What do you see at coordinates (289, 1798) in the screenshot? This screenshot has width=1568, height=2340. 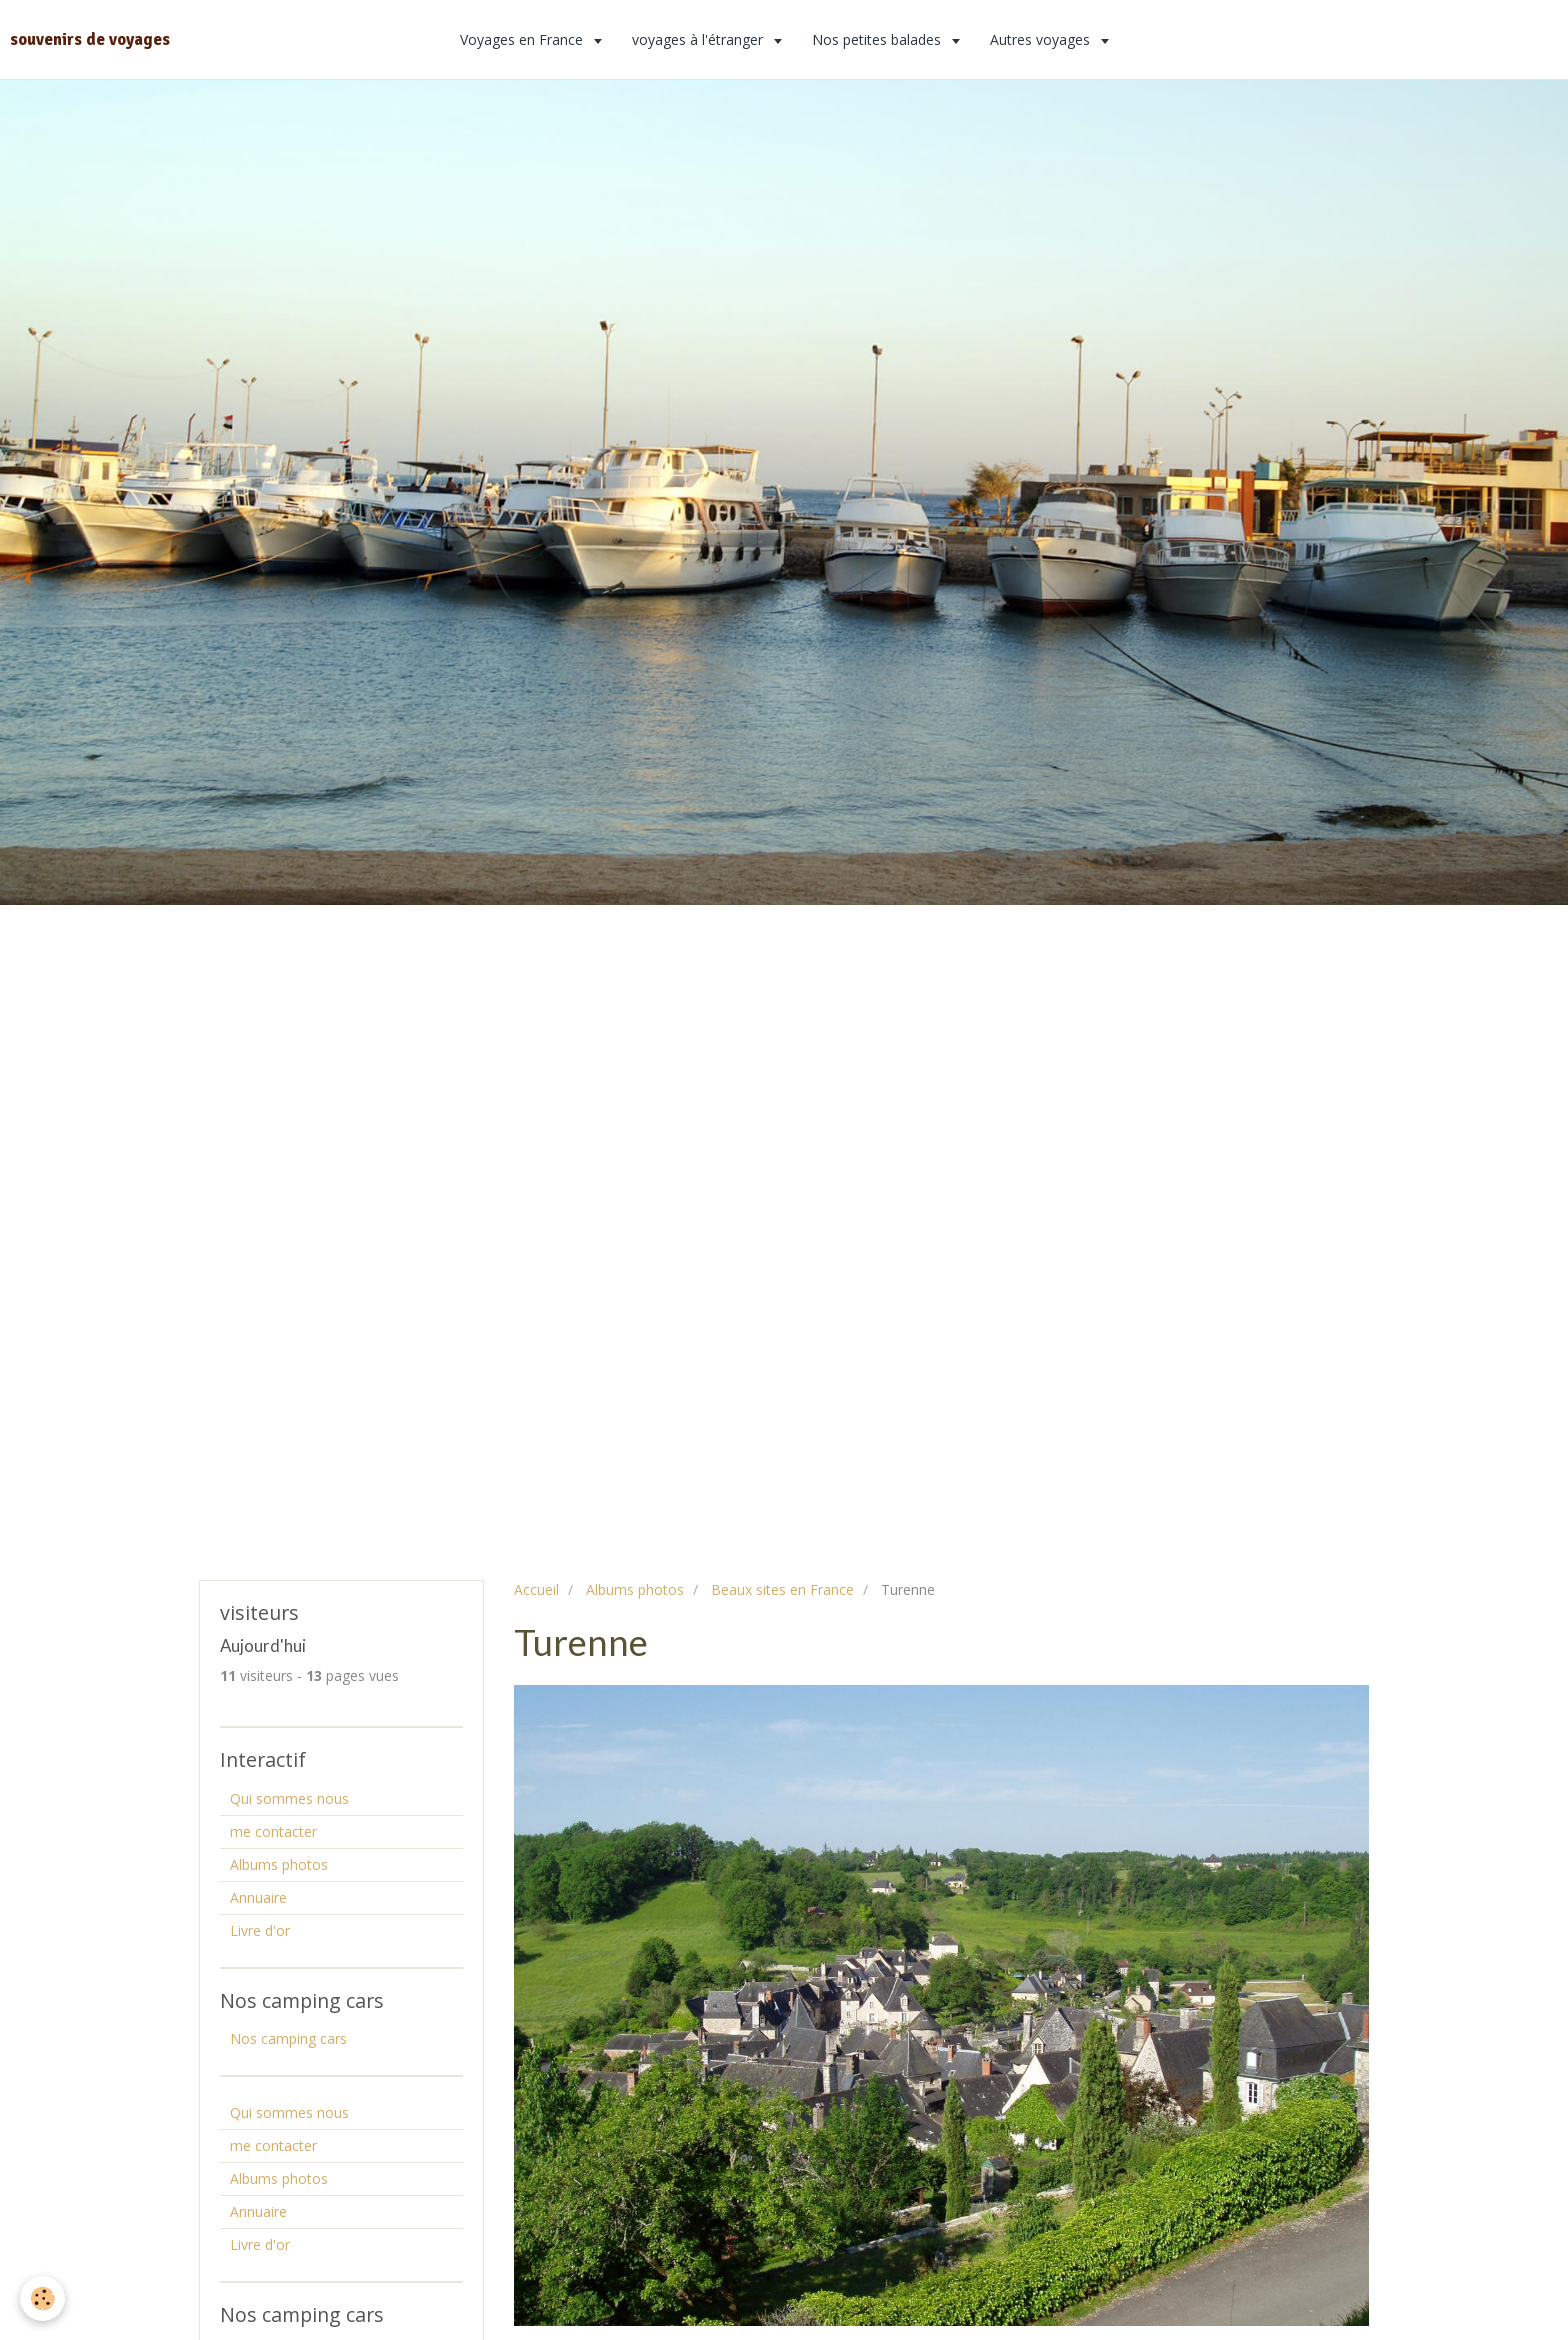 I see `Qui sommes nous` at bounding box center [289, 1798].